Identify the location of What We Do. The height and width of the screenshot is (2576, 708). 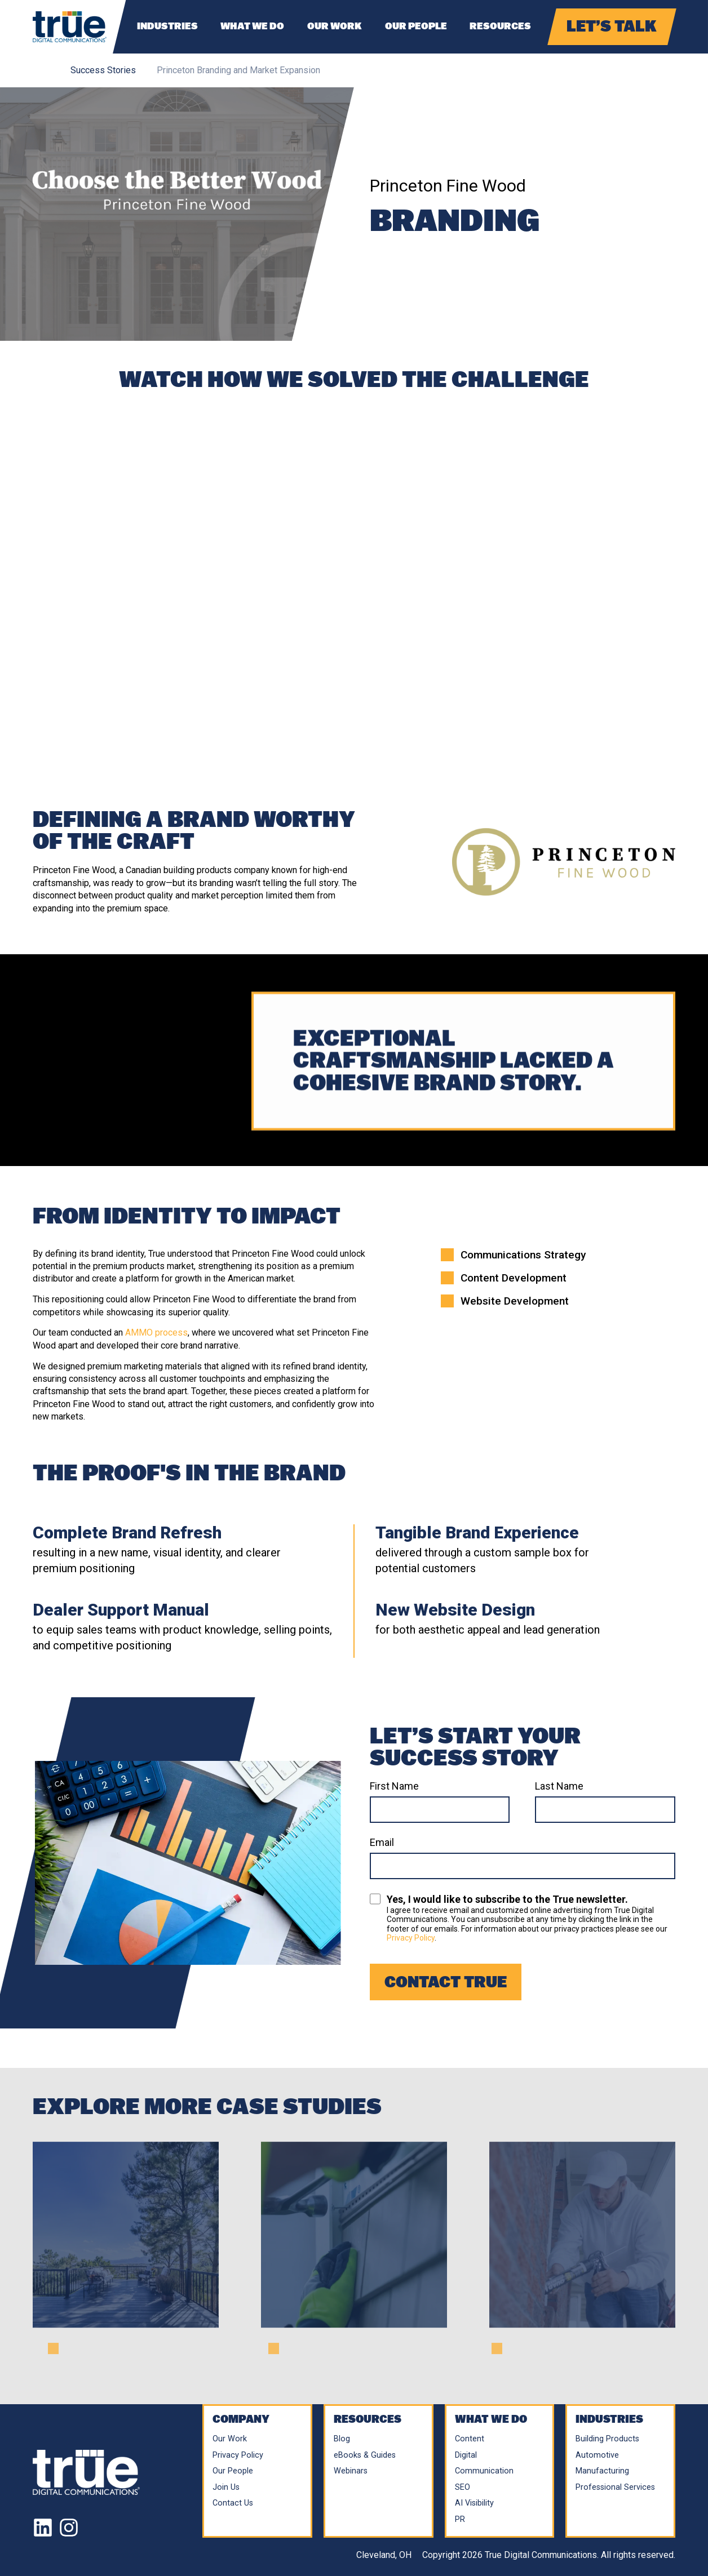
(252, 26).